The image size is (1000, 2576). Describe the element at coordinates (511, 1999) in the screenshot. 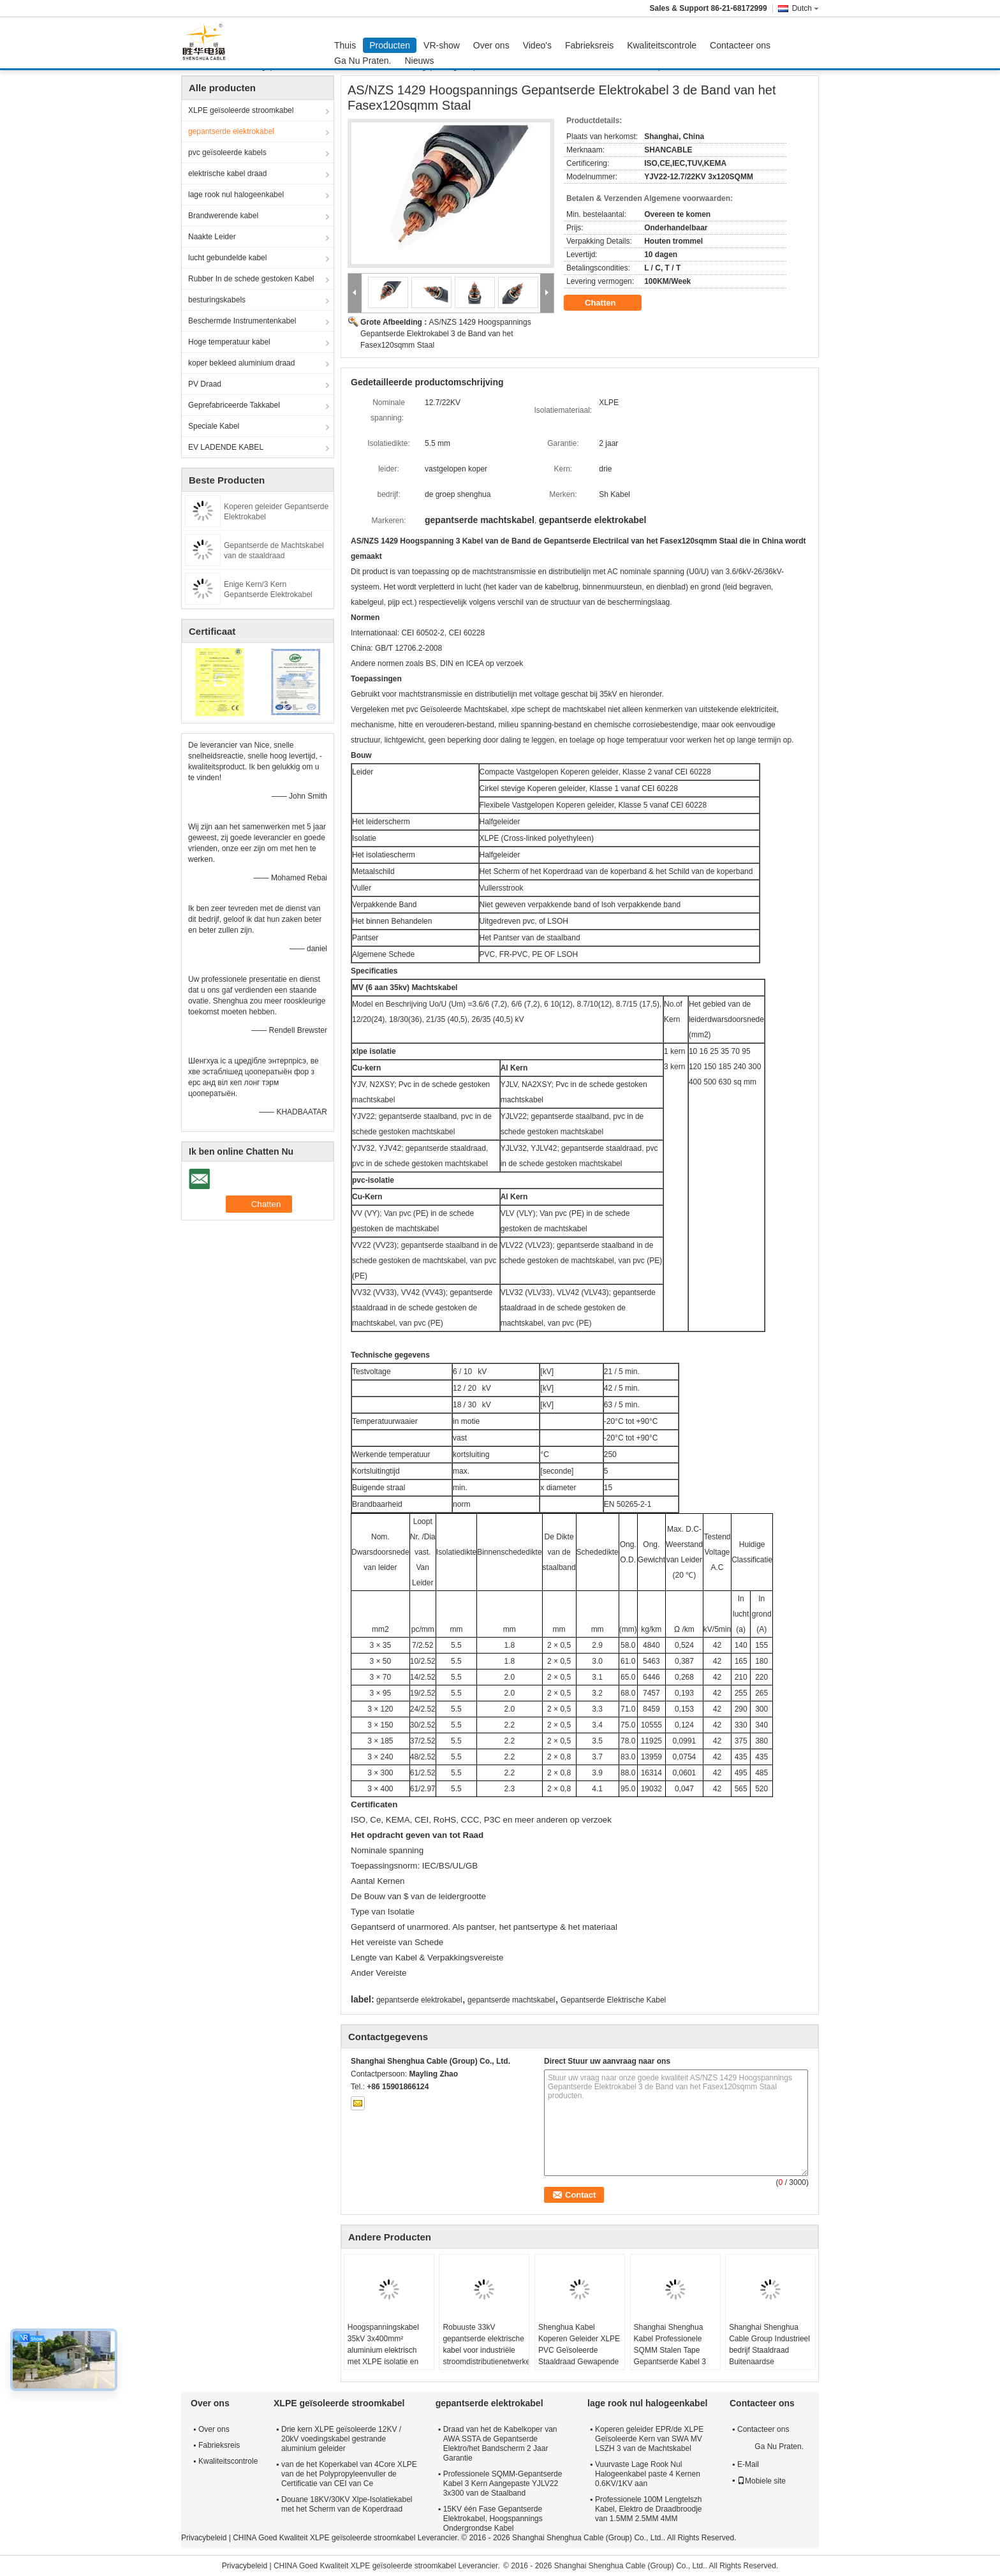

I see `gepantserde machtskabel` at that location.